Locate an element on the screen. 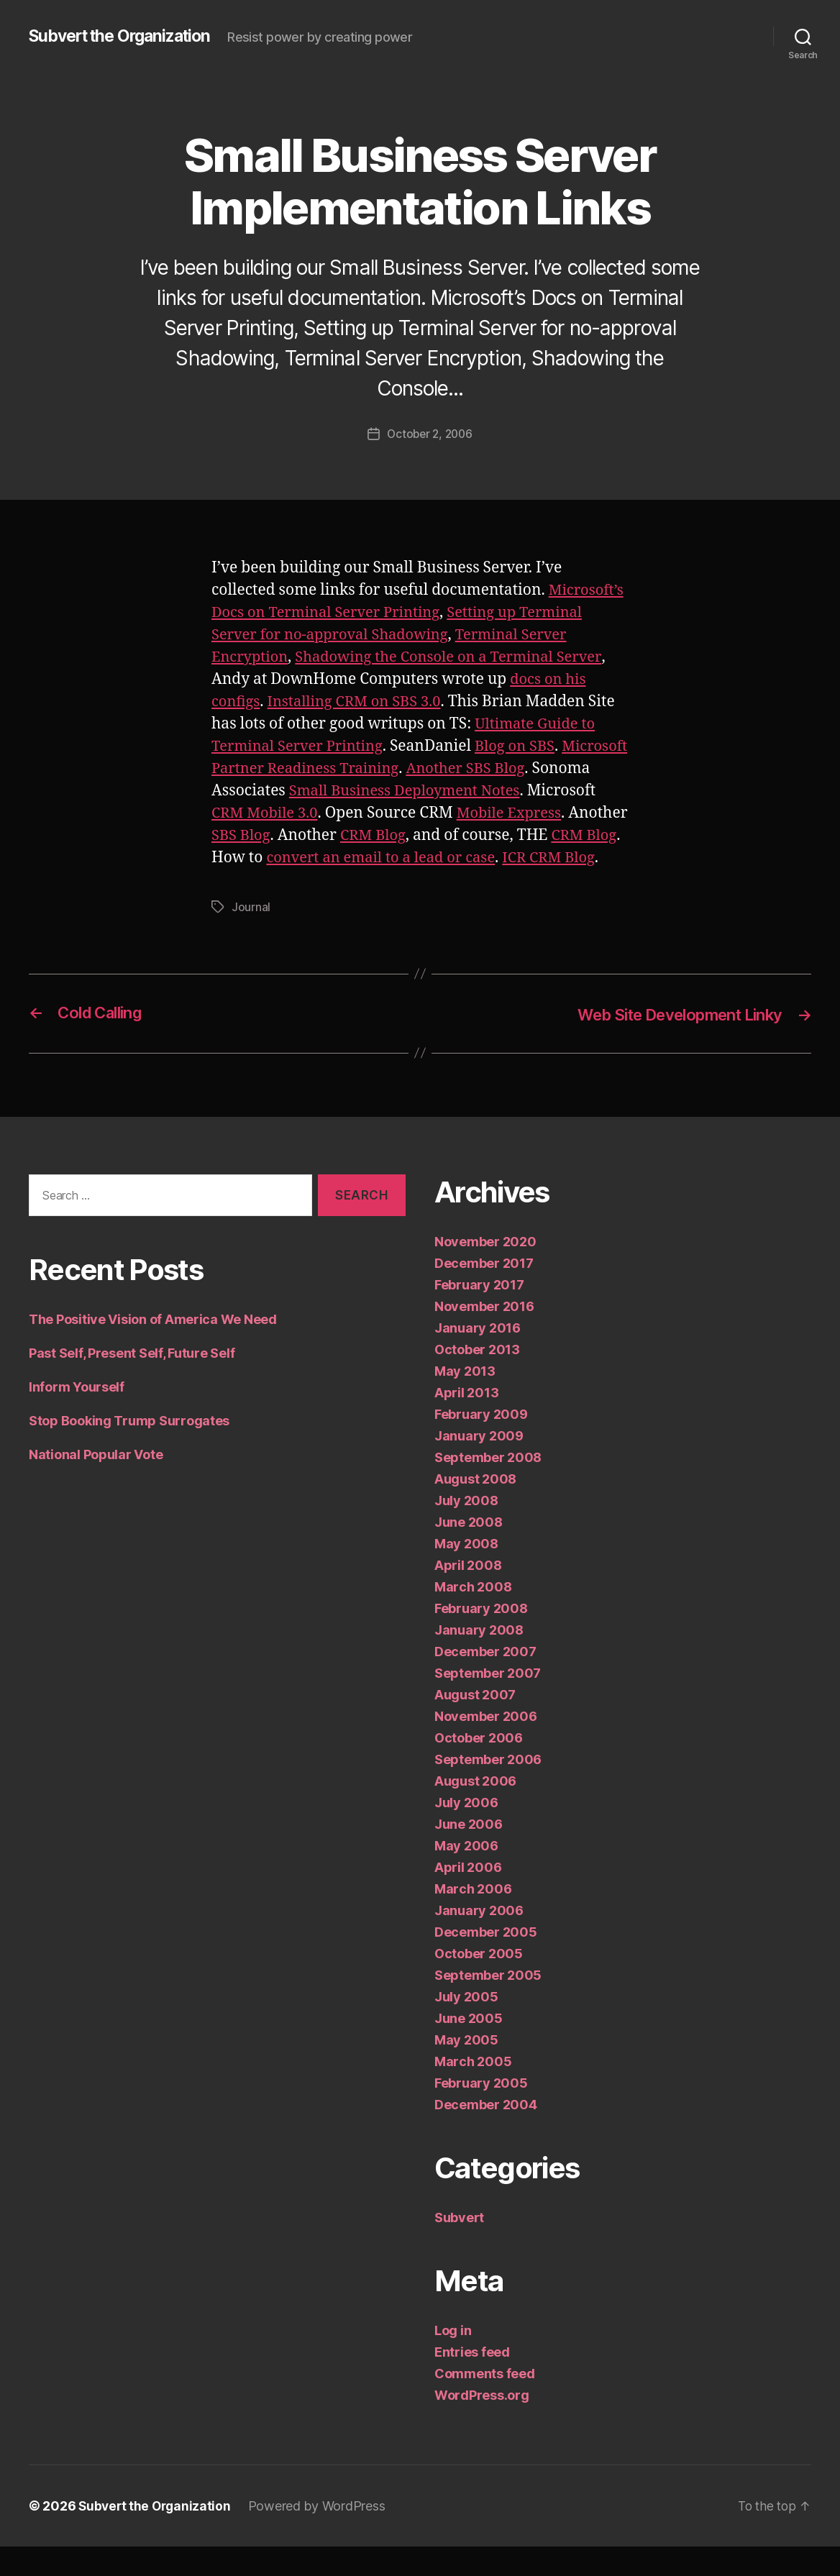 This screenshot has width=840, height=2576. April 2013 is located at coordinates (466, 1422).